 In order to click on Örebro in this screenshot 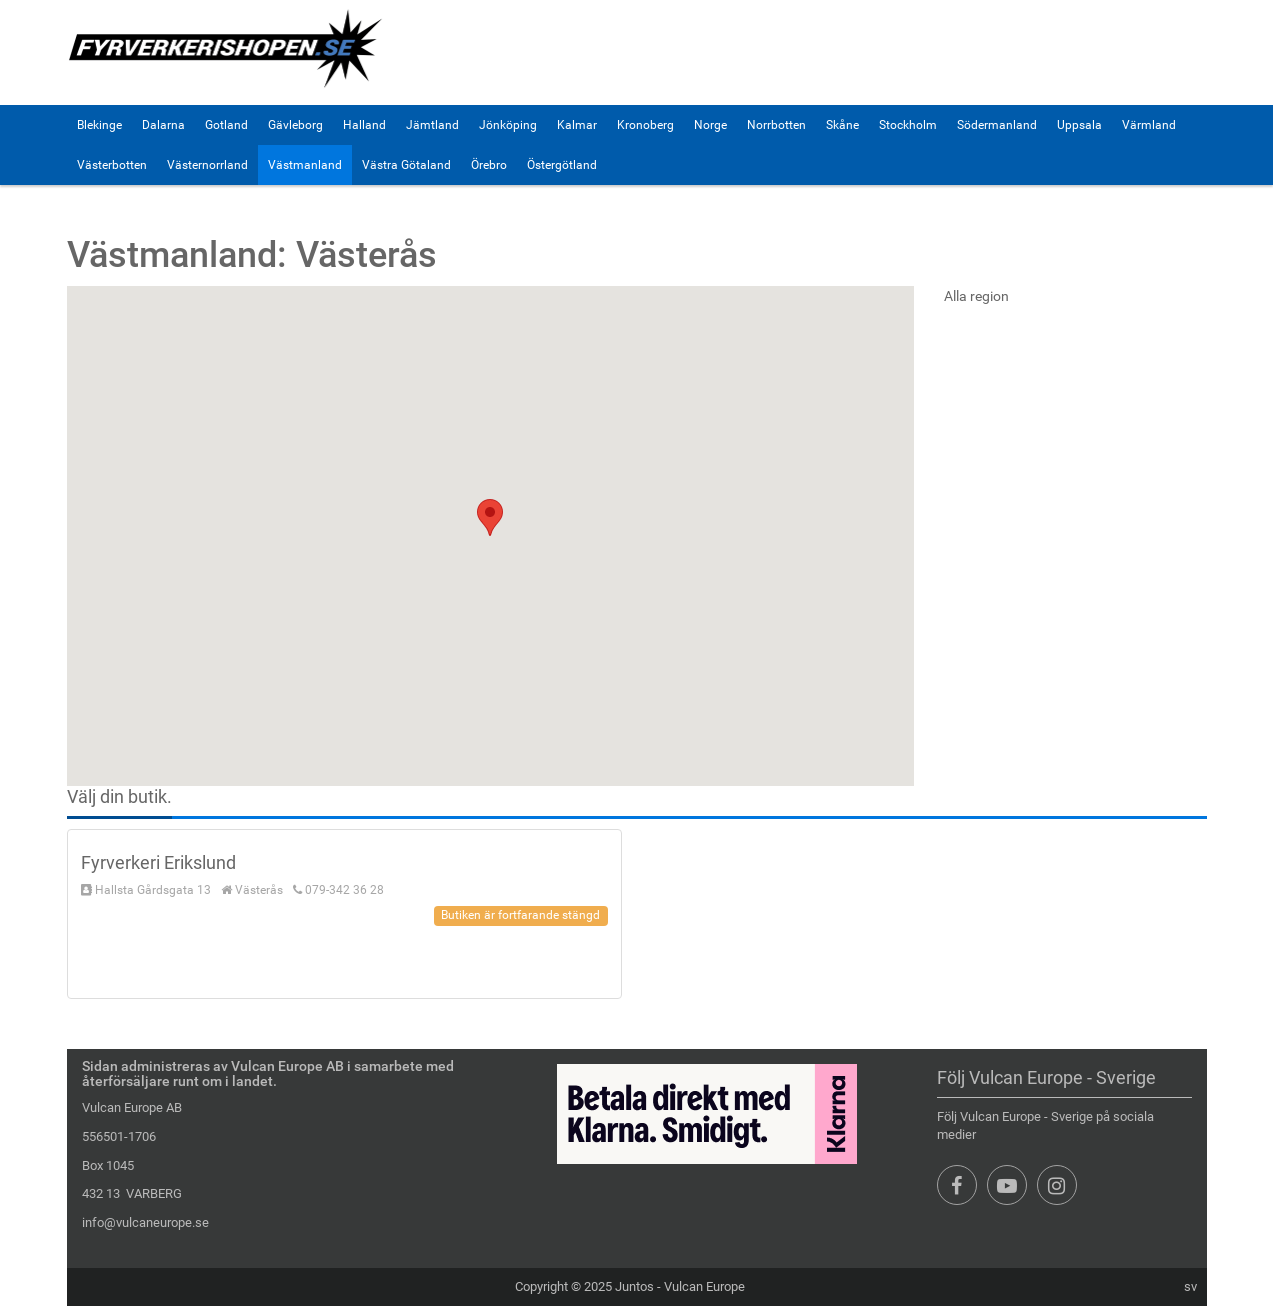, I will do `click(489, 165)`.